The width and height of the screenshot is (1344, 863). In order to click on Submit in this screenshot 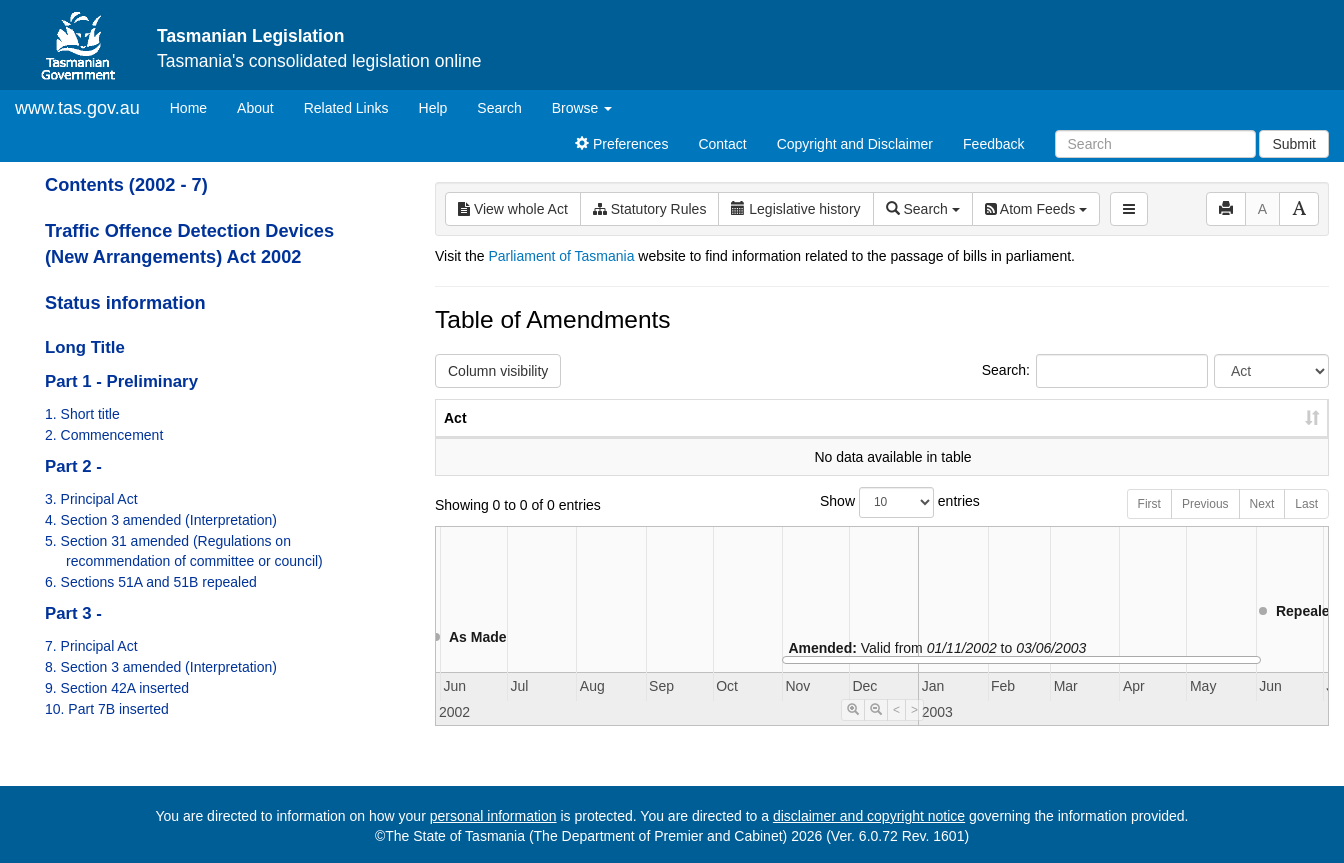, I will do `click(1294, 144)`.